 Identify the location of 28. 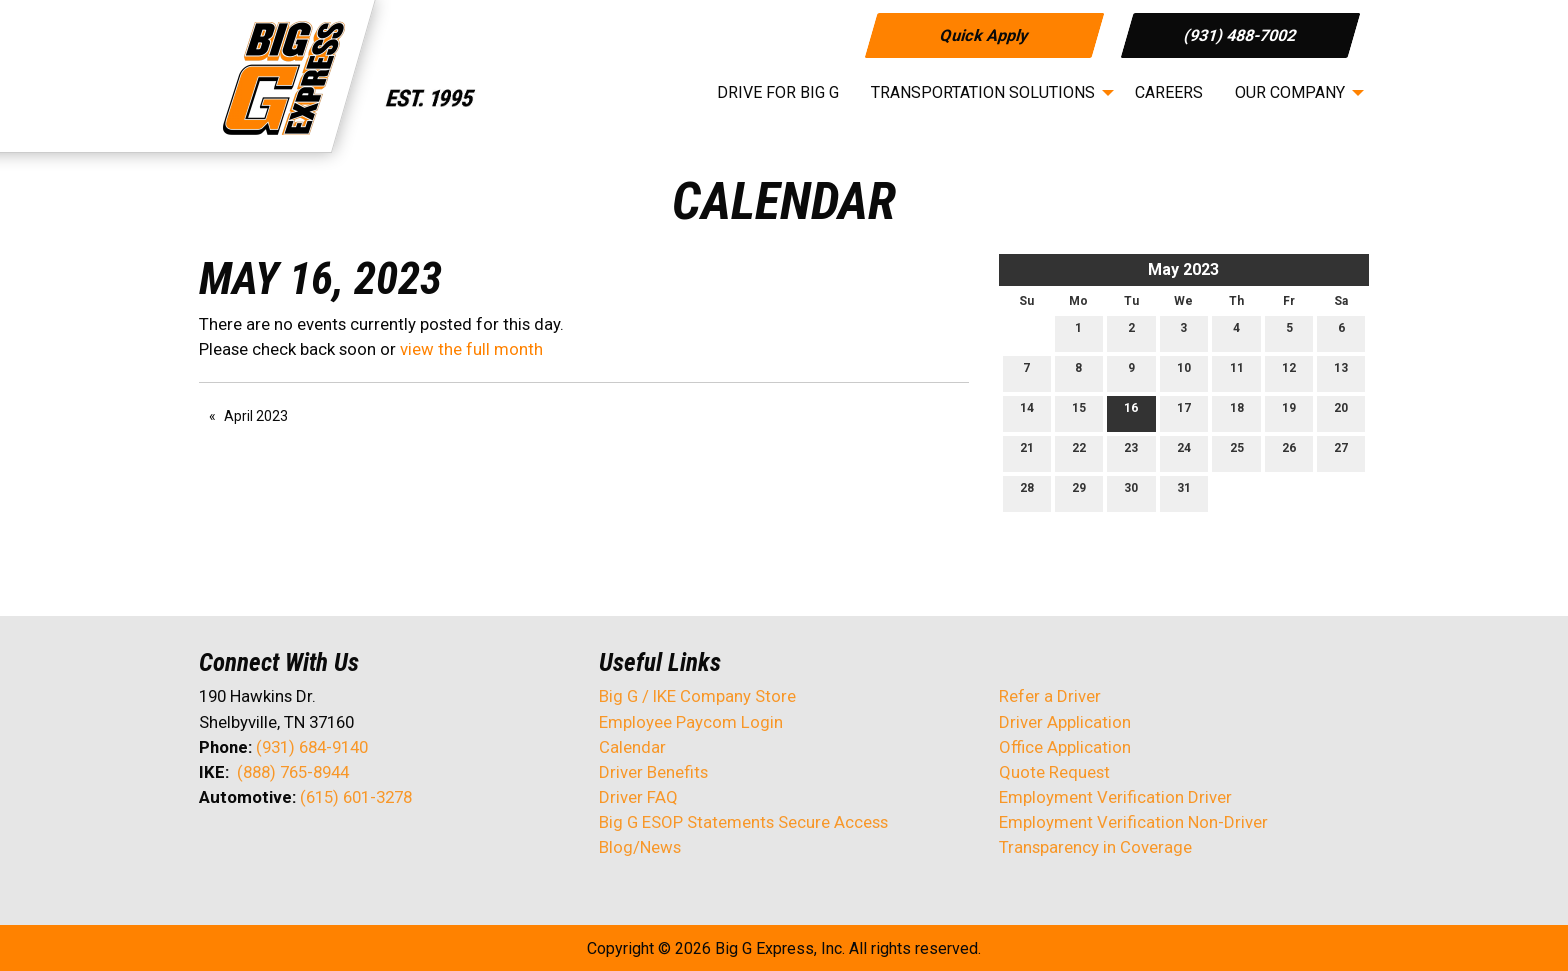
(1027, 492).